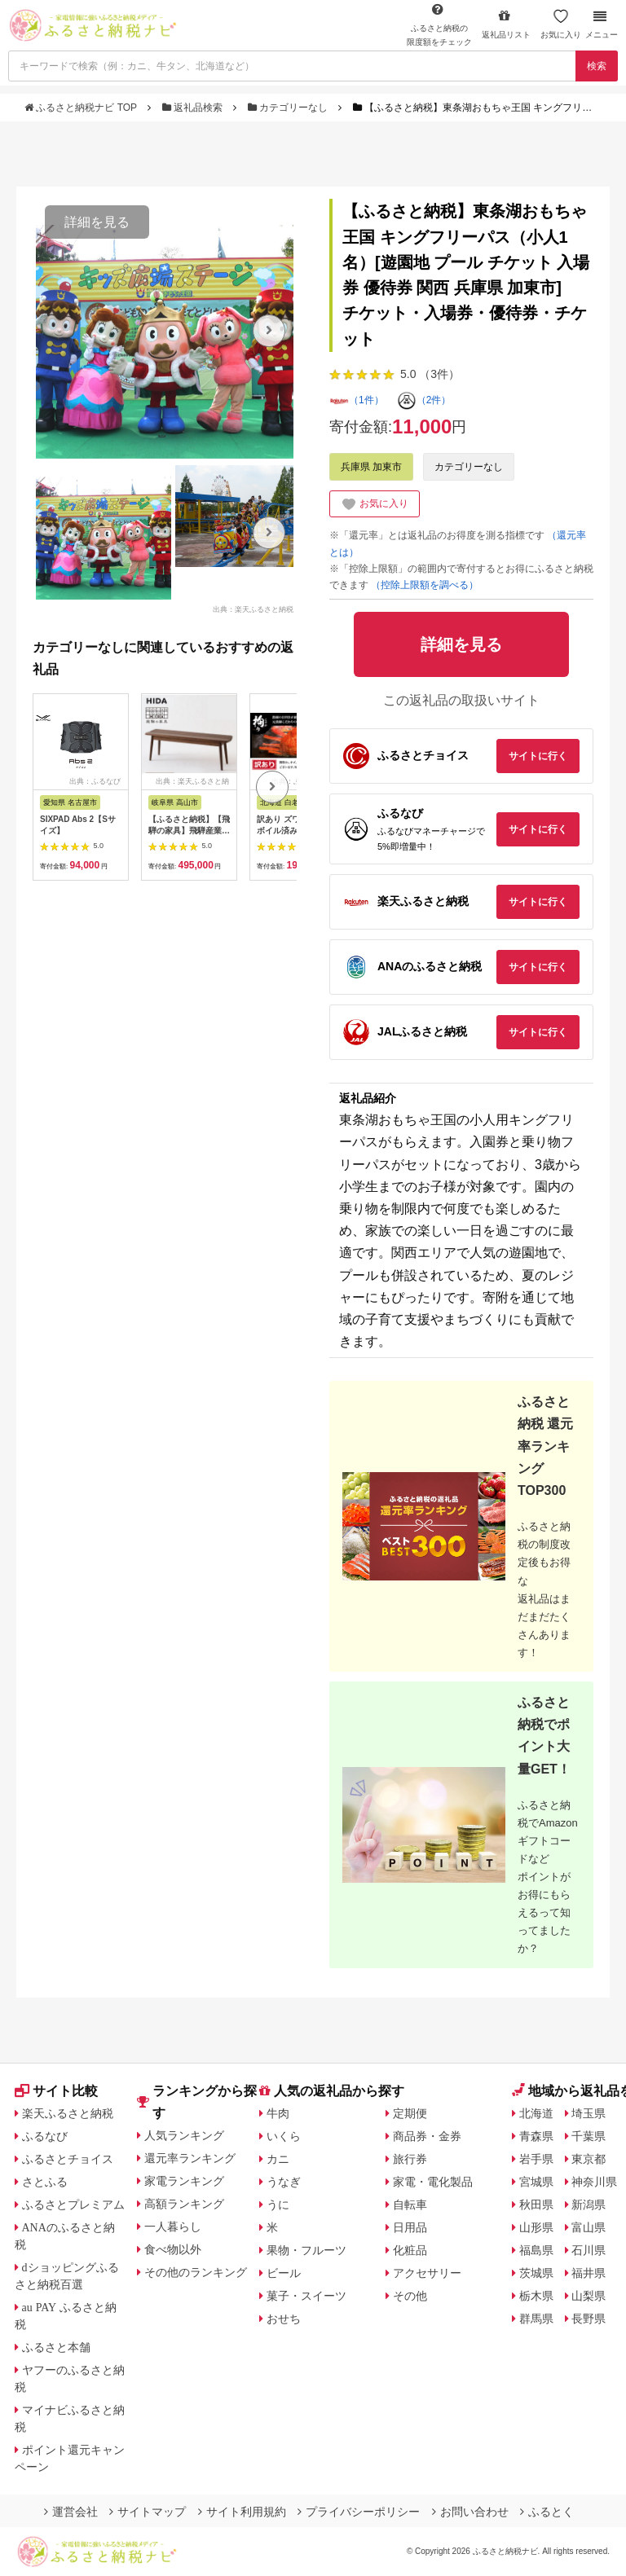 This screenshot has height=2576, width=626. I want to click on 宮城県, so click(536, 2181).